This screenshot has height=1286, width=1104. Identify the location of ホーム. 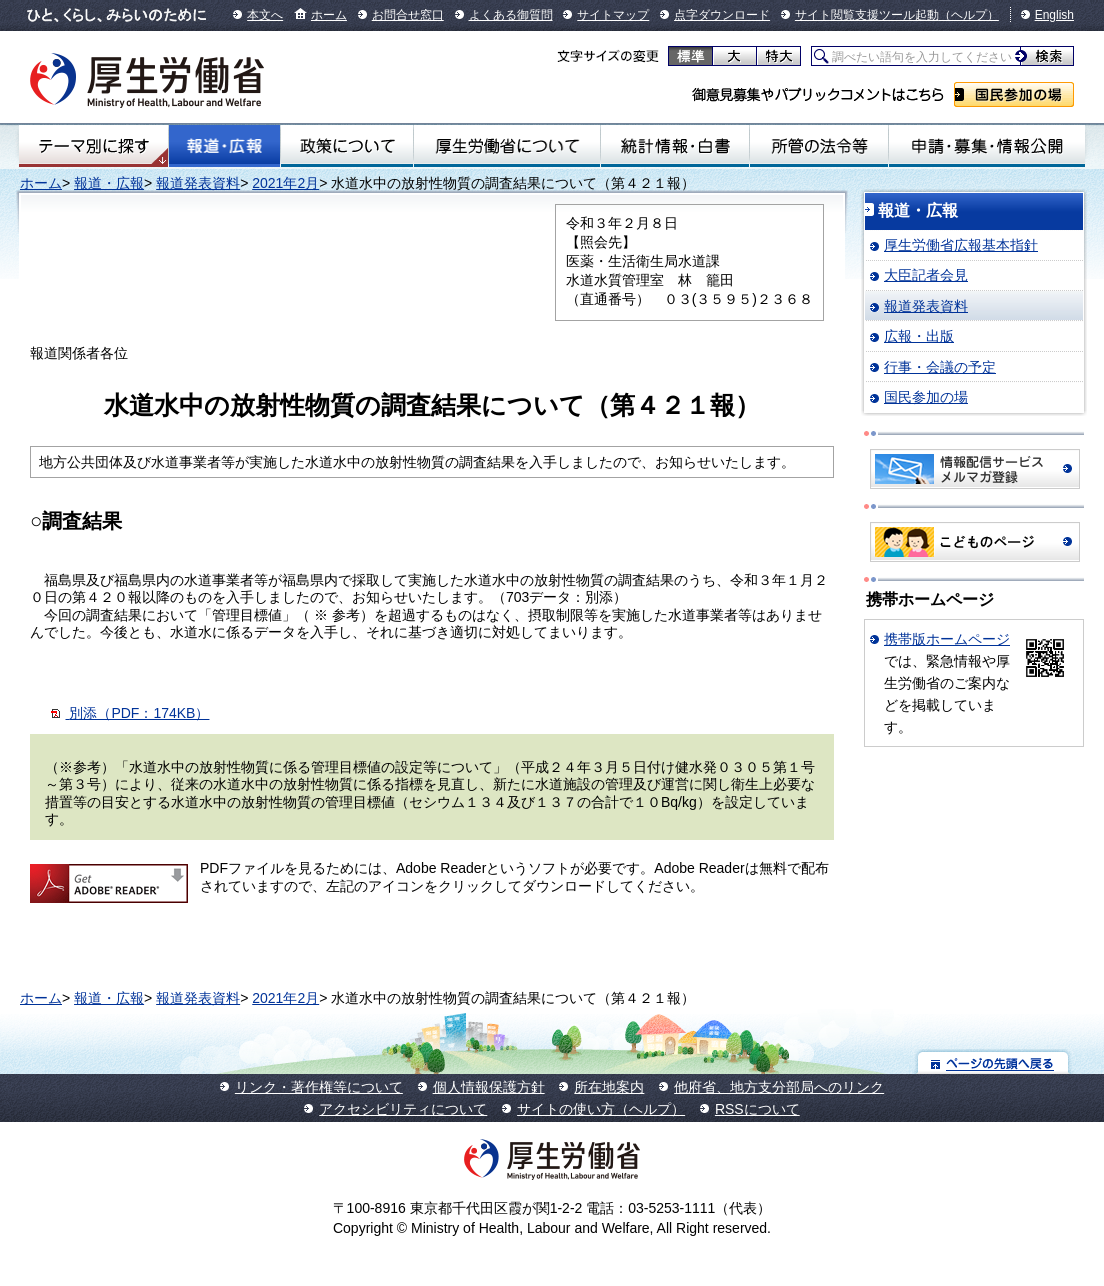
(329, 15).